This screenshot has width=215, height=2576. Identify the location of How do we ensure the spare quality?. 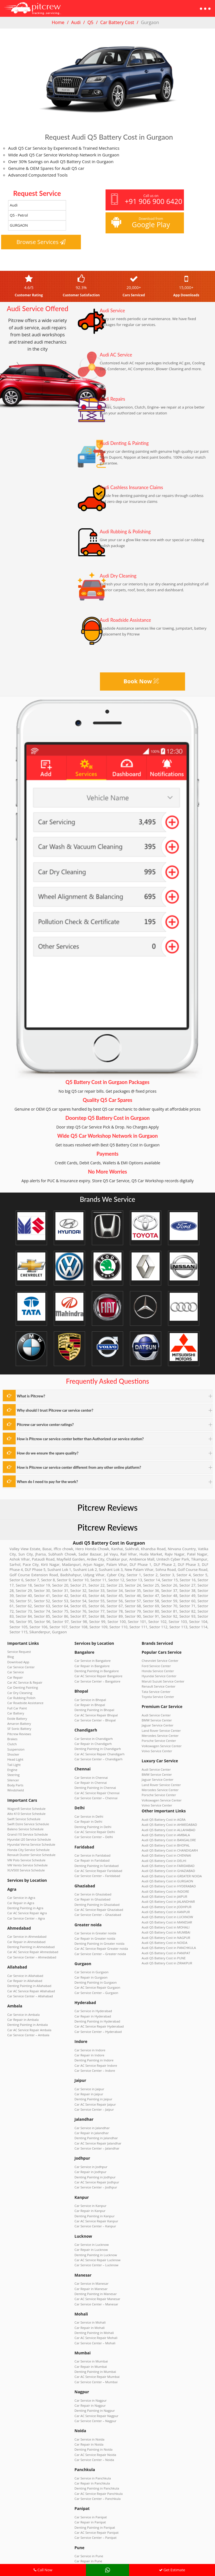
(42, 1450).